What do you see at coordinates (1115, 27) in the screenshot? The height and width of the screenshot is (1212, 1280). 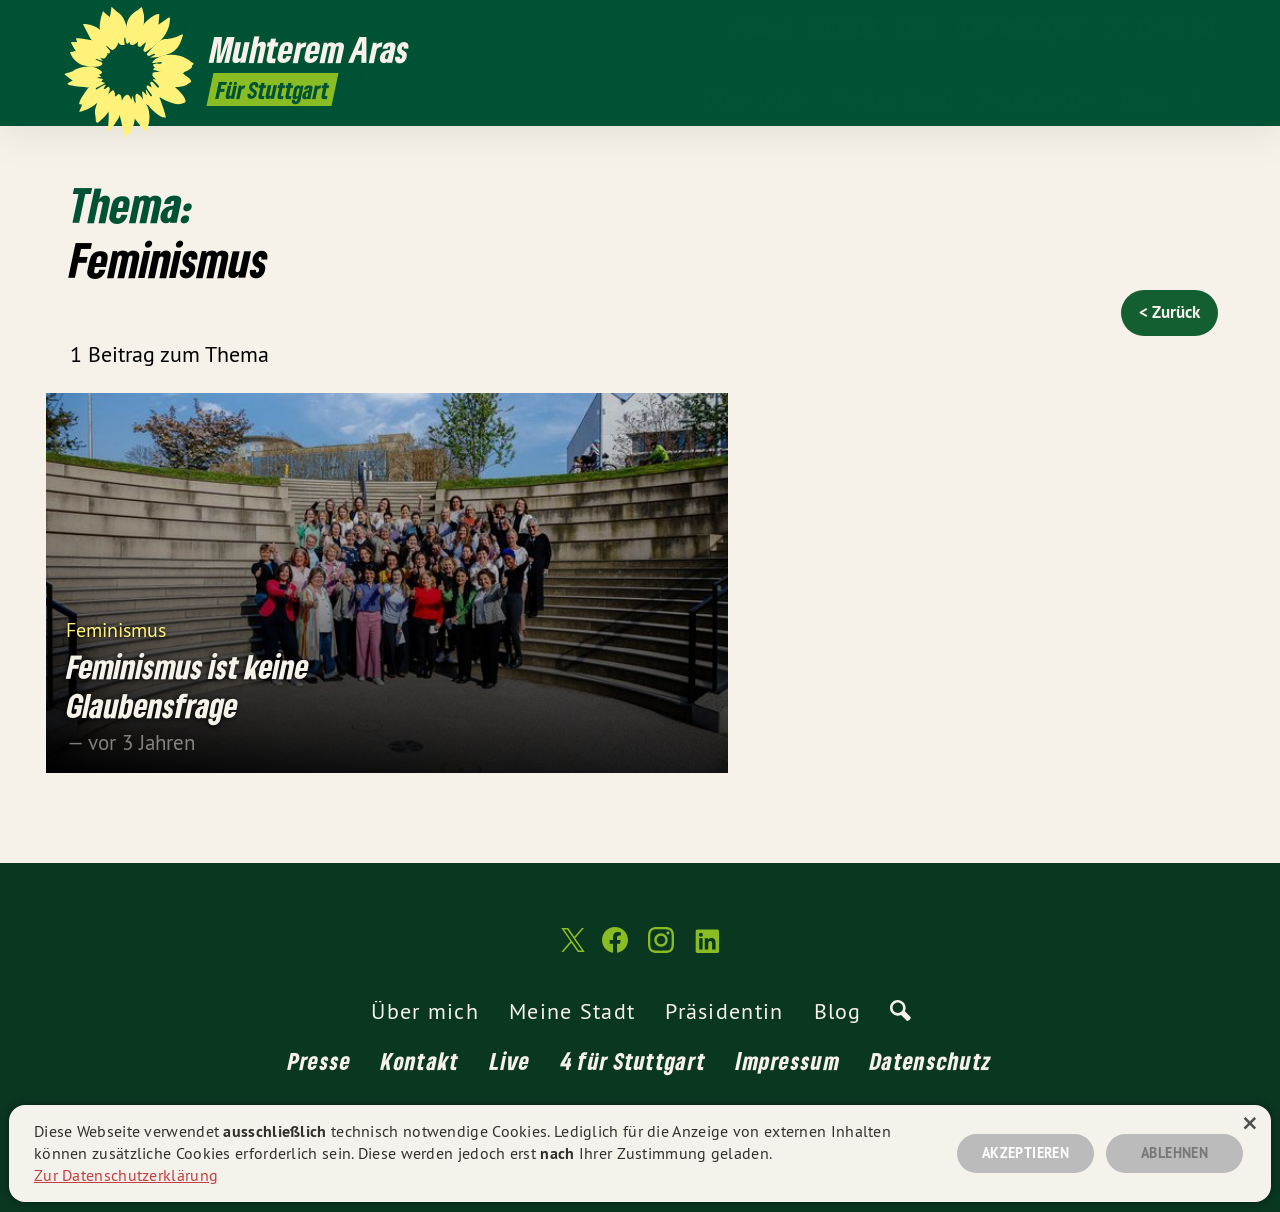 I see `[Muhterem Aras MdL auf Twitter]` at bounding box center [1115, 27].